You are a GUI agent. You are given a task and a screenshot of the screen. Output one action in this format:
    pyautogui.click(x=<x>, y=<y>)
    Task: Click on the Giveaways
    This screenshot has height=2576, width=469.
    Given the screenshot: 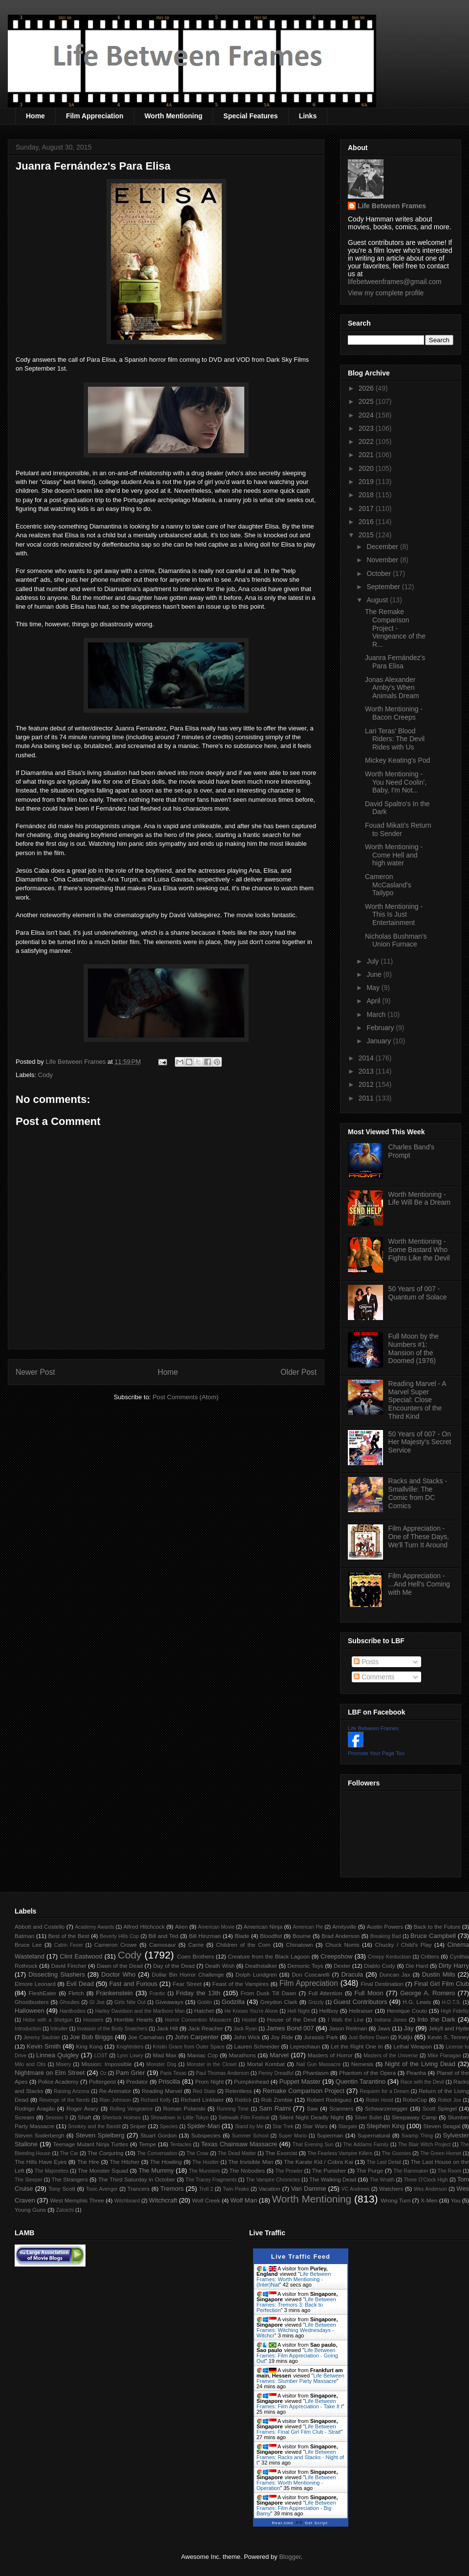 What is the action you would take?
    pyautogui.click(x=169, y=2002)
    